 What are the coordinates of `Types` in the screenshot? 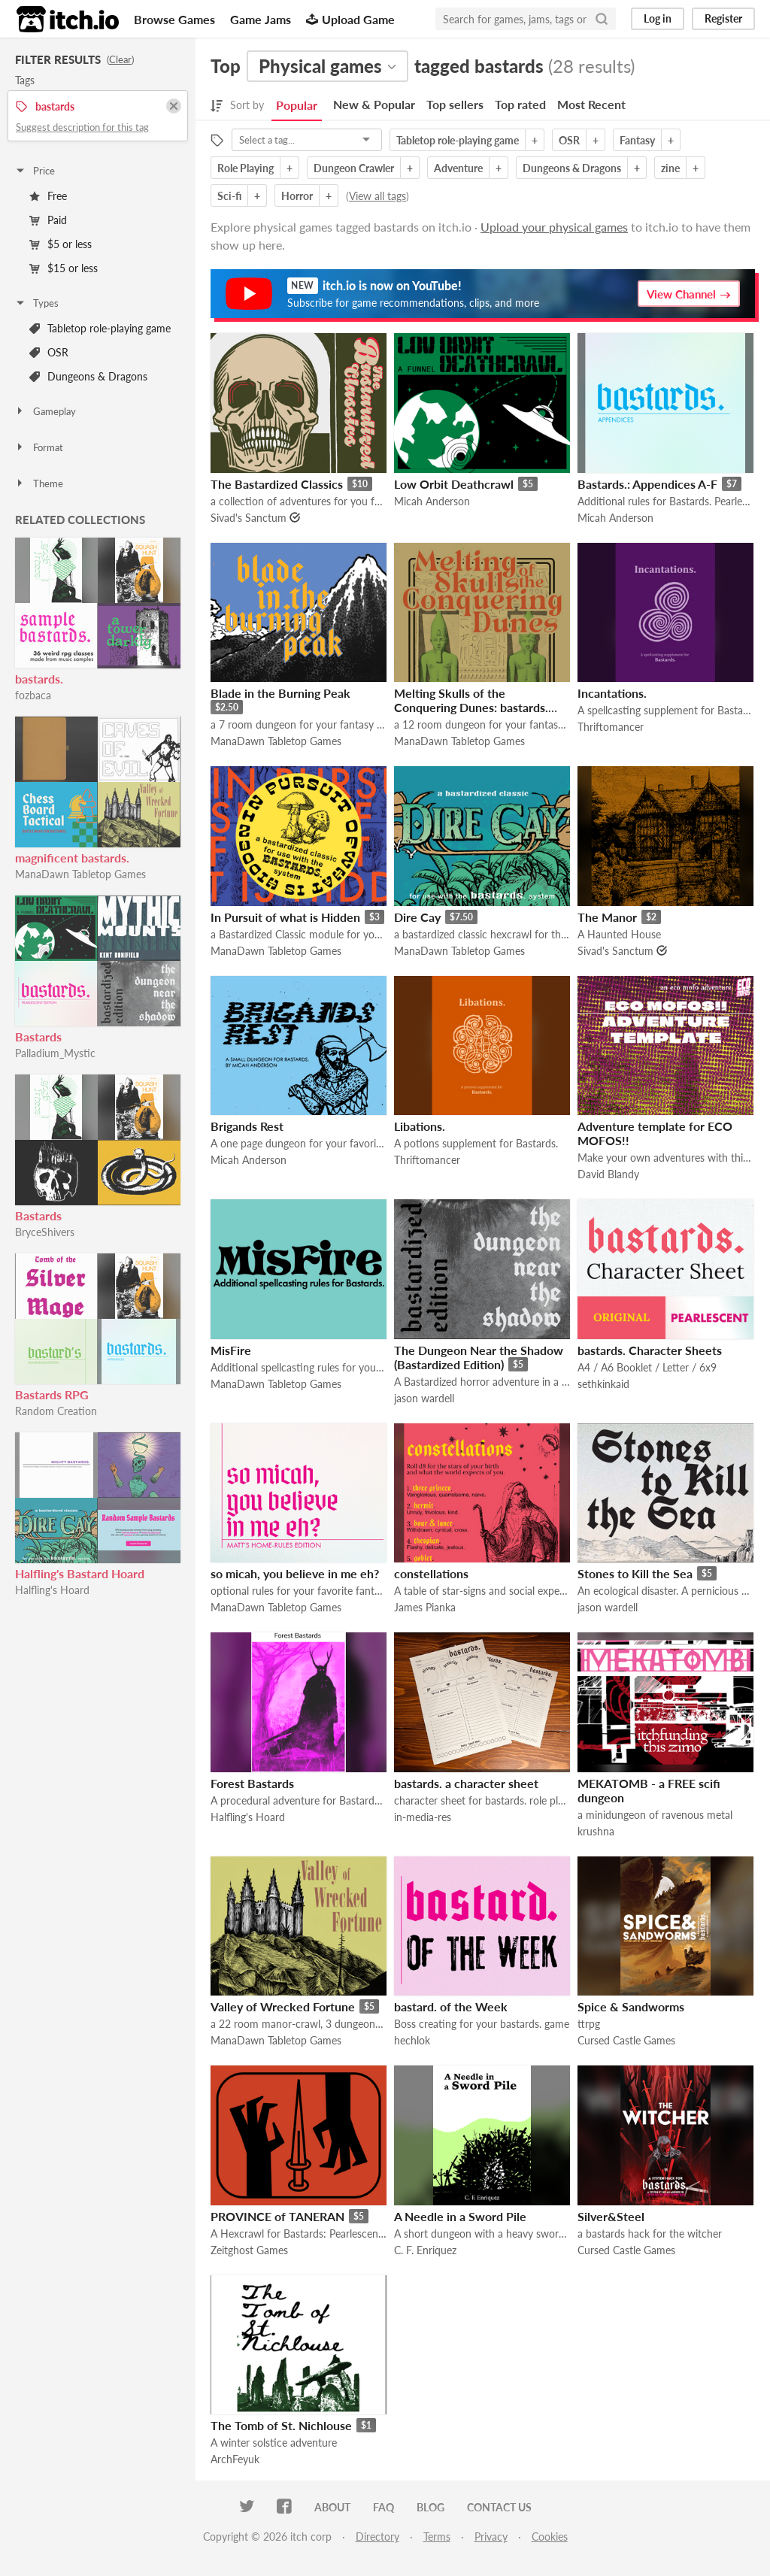 It's located at (36, 303).